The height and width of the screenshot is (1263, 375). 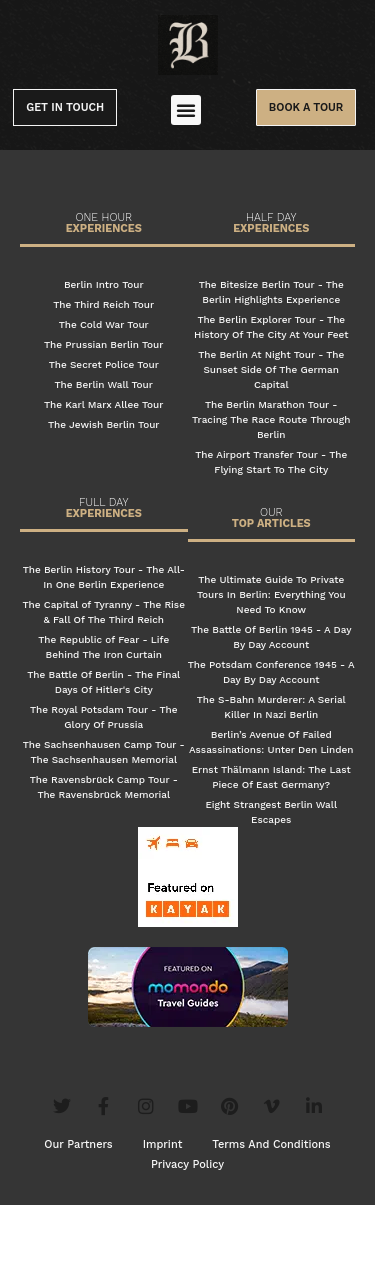 I want to click on Terms And Conditions, so click(x=271, y=1202).